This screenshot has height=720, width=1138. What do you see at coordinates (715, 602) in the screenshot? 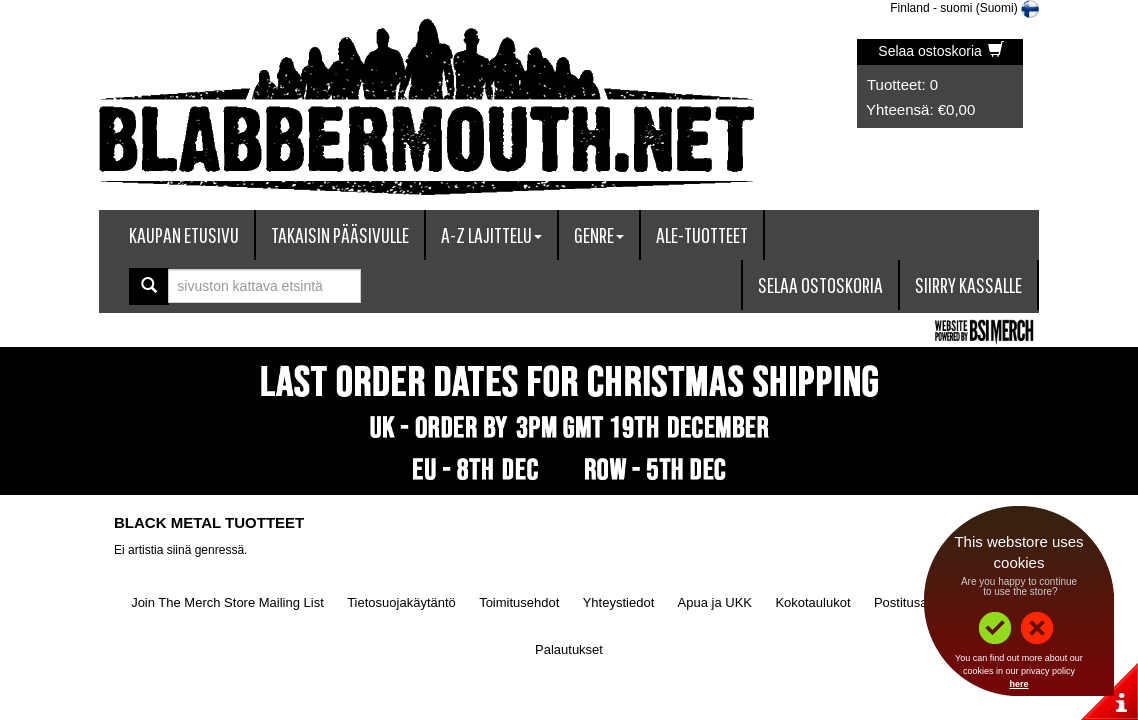
I see `Apua ja UKK` at bounding box center [715, 602].